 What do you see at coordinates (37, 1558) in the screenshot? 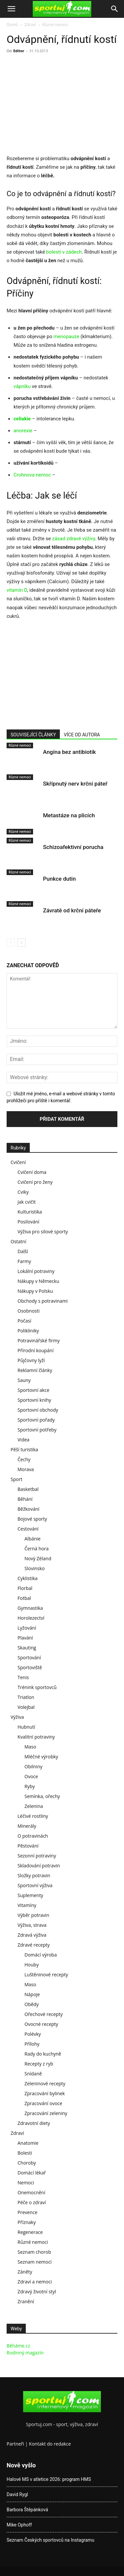
I see `Nový Zéland` at bounding box center [37, 1558].